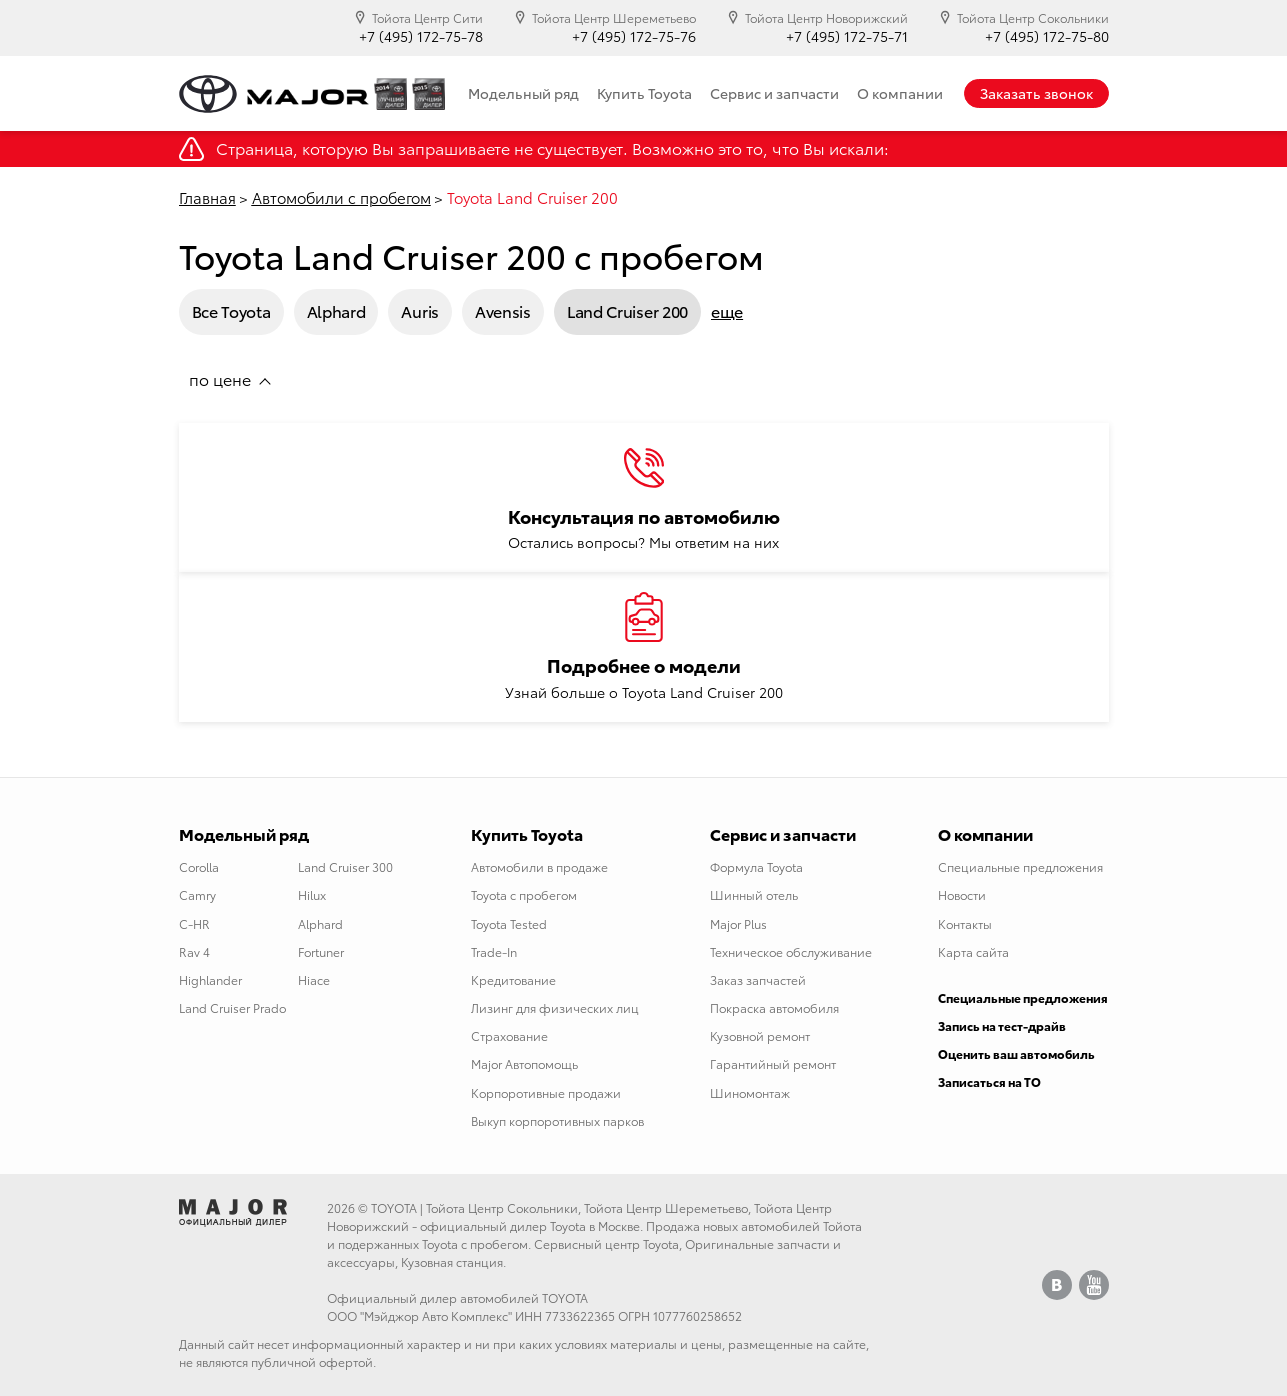 The height and width of the screenshot is (1396, 1287). I want to click on Запись на тест-драйв, so click(1002, 1025).